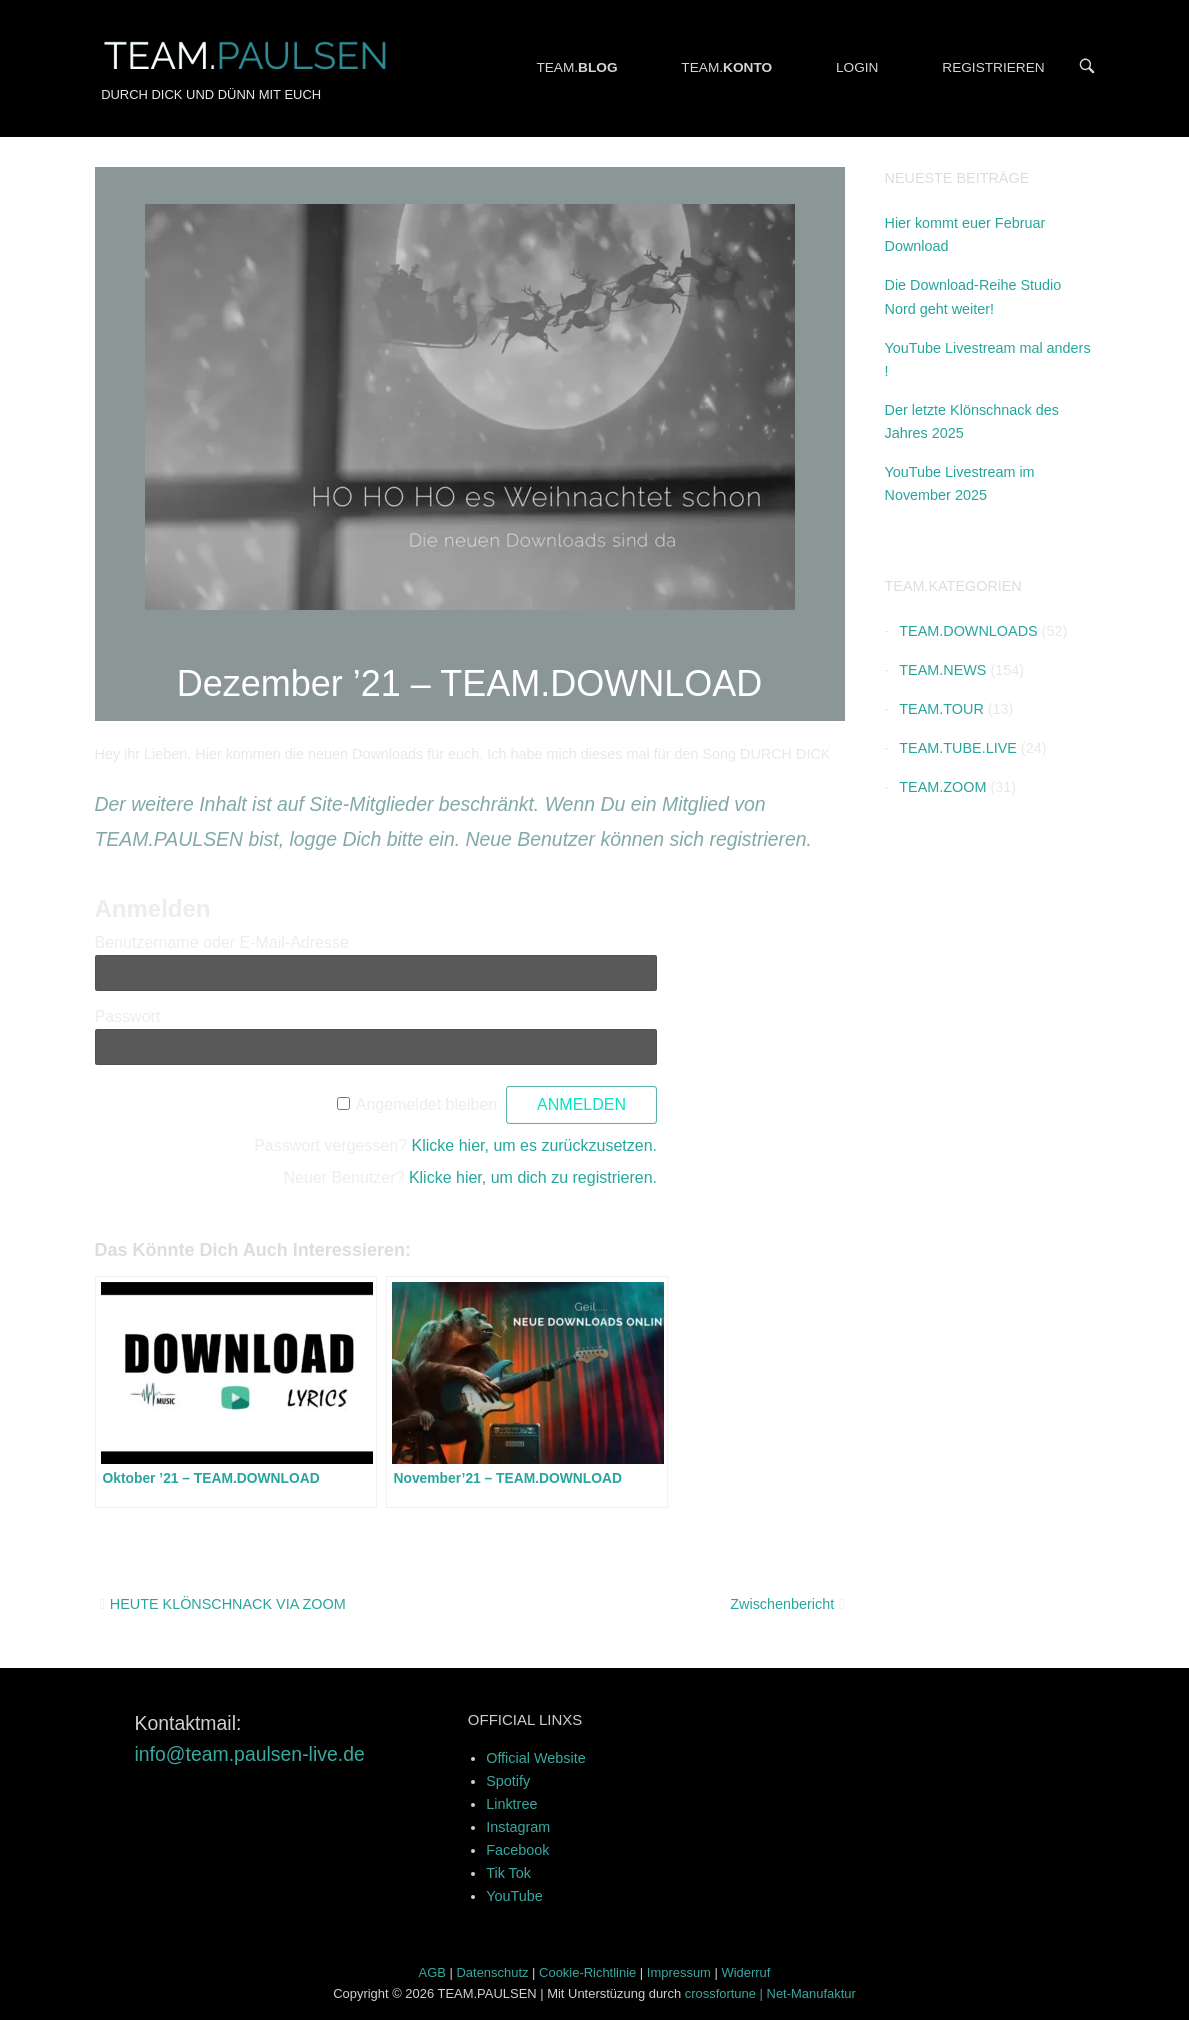 This screenshot has width=1189, height=2020. Describe the element at coordinates (517, 1850) in the screenshot. I see `Facebook` at that location.